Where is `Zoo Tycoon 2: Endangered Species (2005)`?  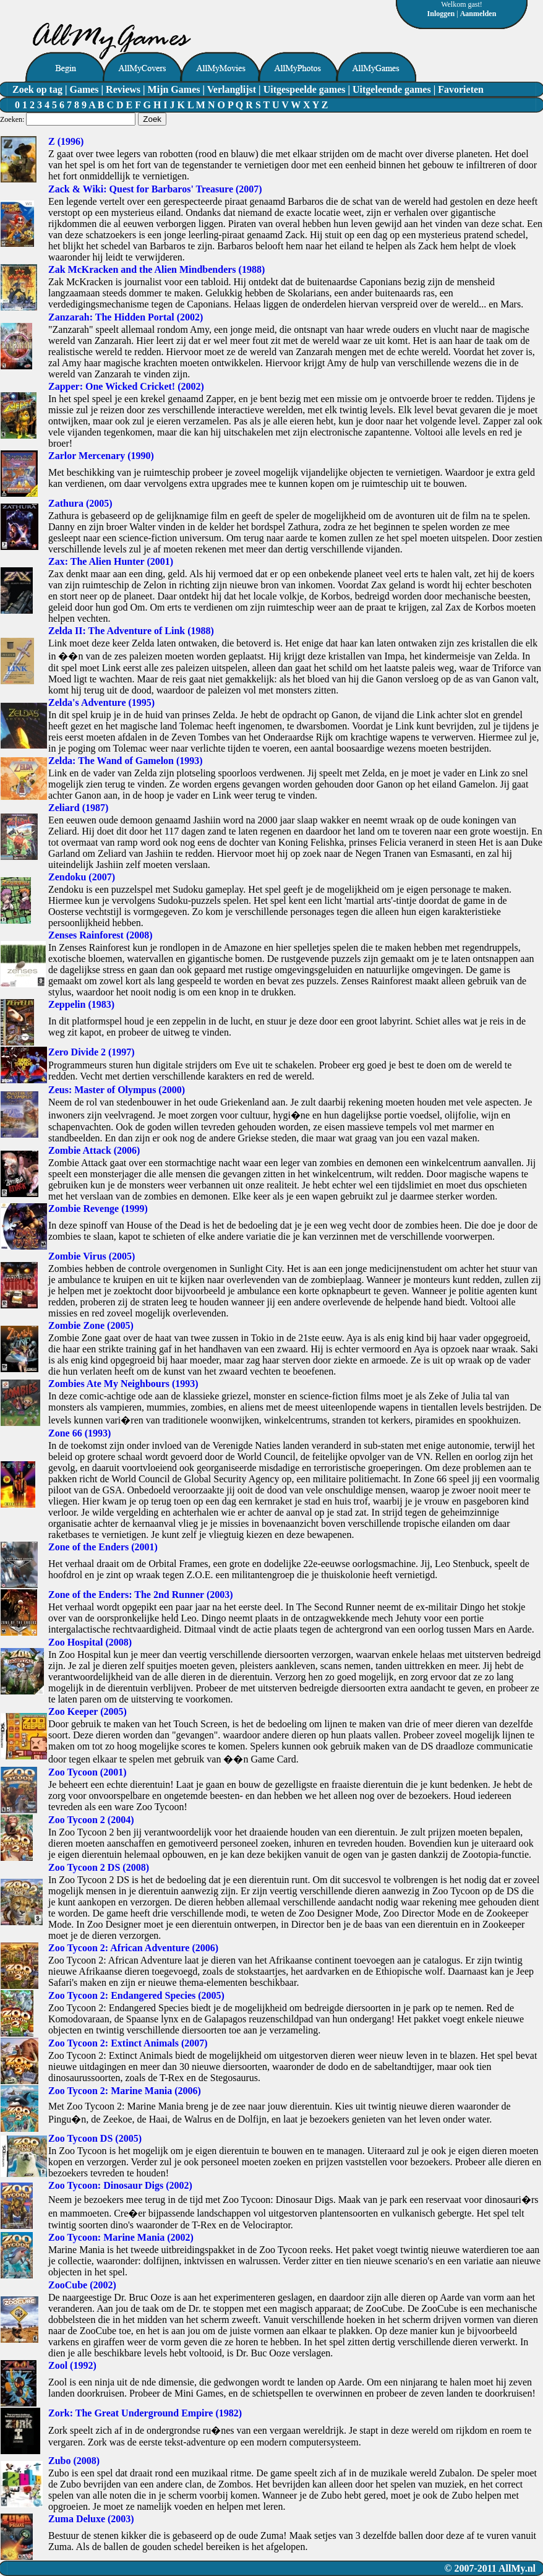
Zoo Tycoon 2: Endangered Species (2005) is located at coordinates (136, 1995).